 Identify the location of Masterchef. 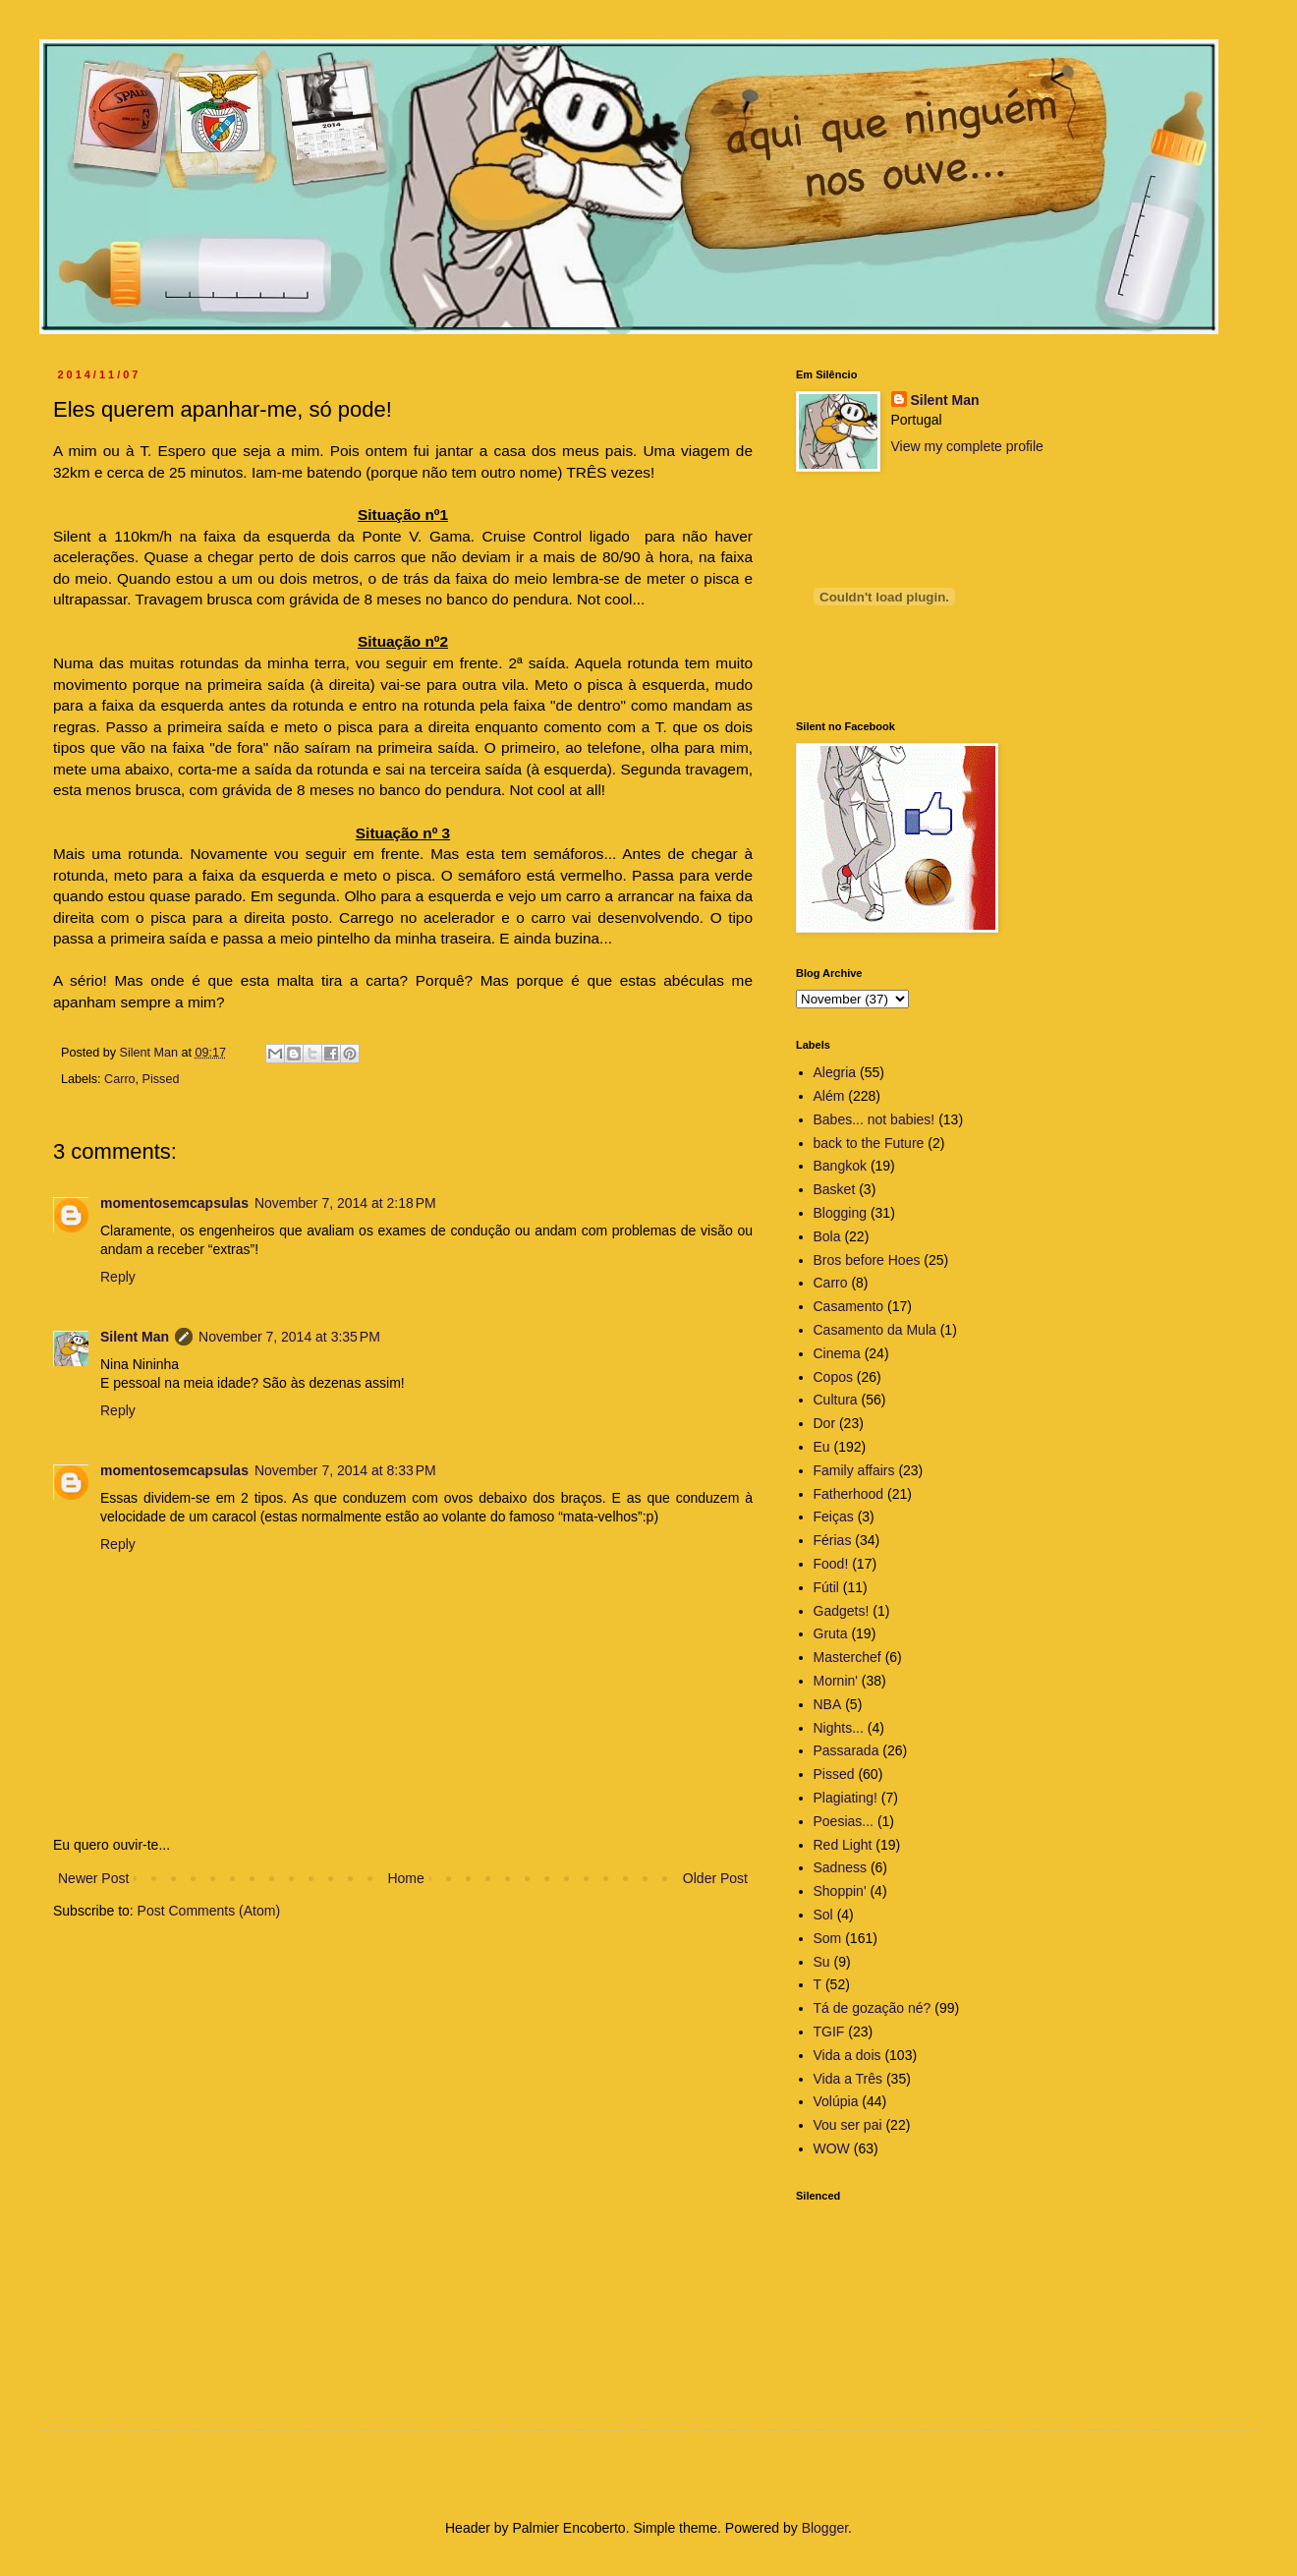
(847, 1657).